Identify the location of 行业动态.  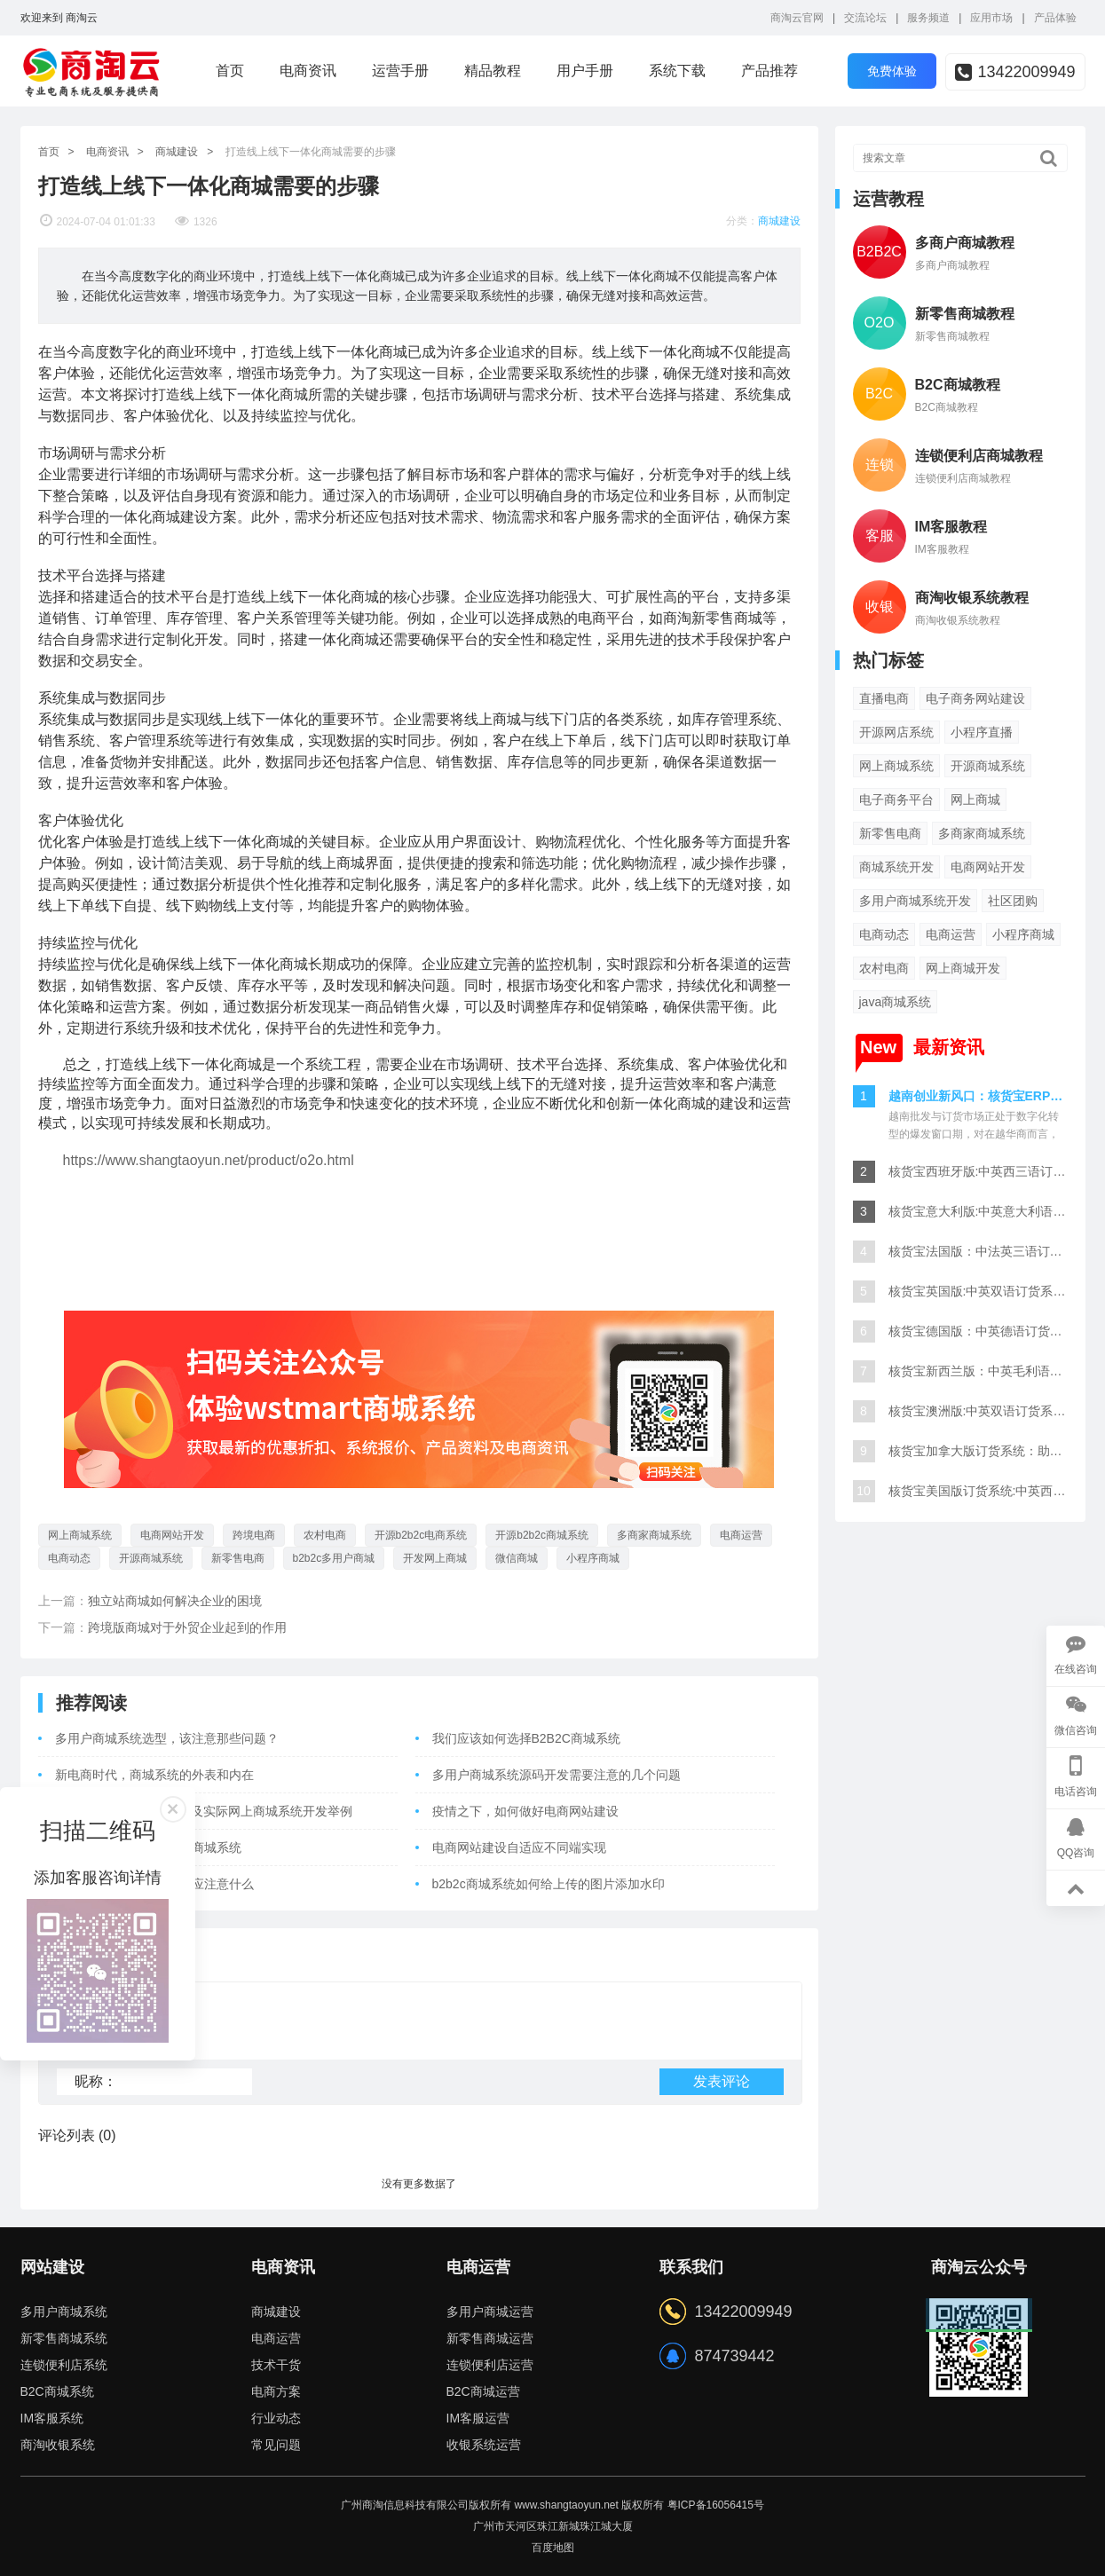
(276, 2418).